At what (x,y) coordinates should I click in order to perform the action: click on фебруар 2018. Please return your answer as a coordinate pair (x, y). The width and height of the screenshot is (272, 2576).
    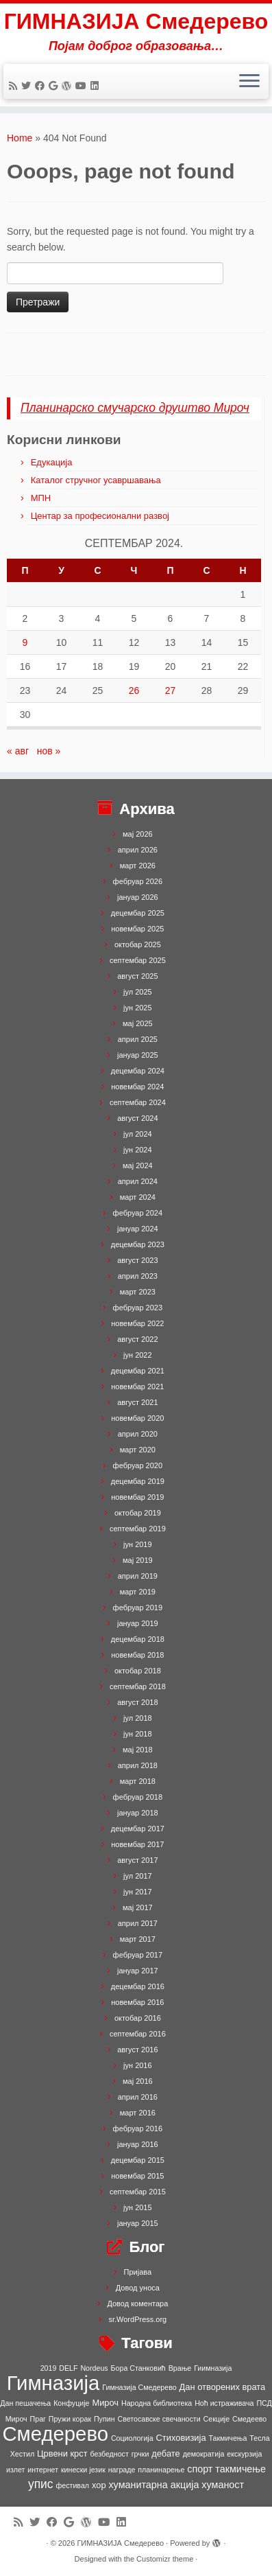
    Looking at the image, I should click on (137, 1797).